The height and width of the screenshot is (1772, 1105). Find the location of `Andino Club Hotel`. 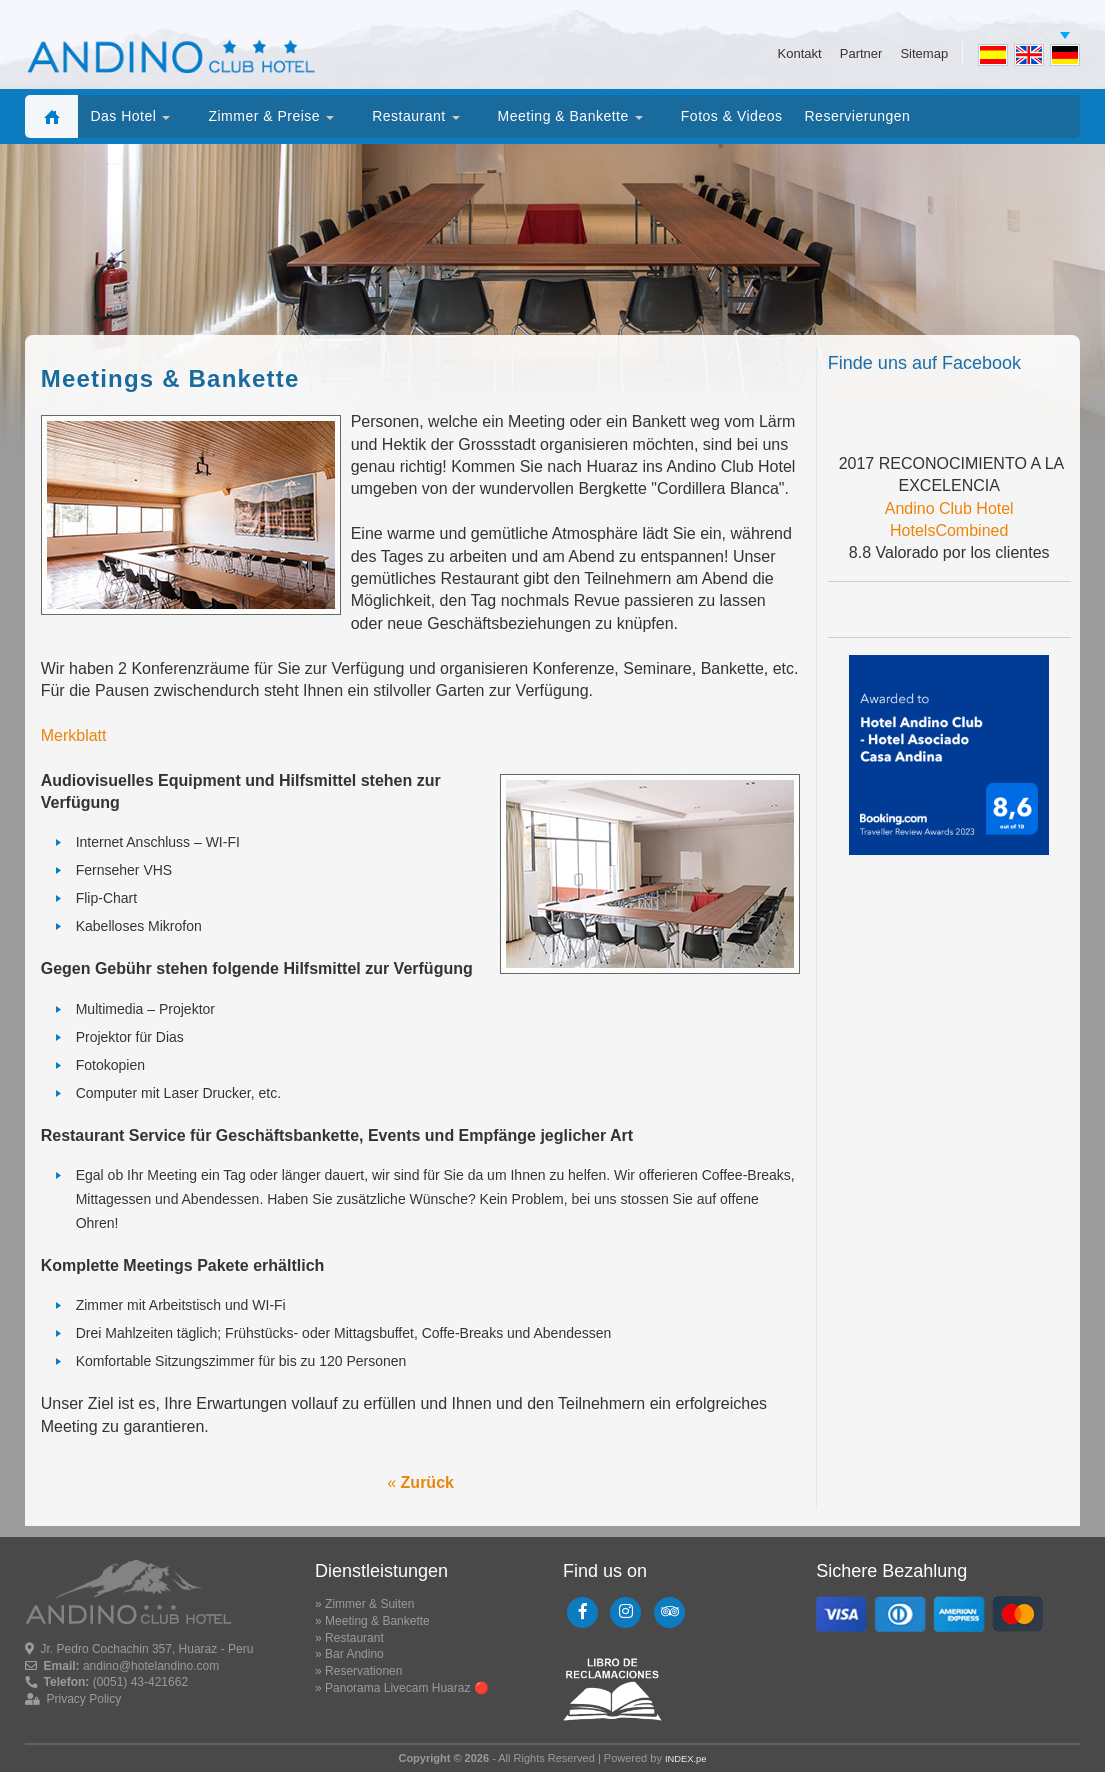

Andino Club Hotel is located at coordinates (949, 508).